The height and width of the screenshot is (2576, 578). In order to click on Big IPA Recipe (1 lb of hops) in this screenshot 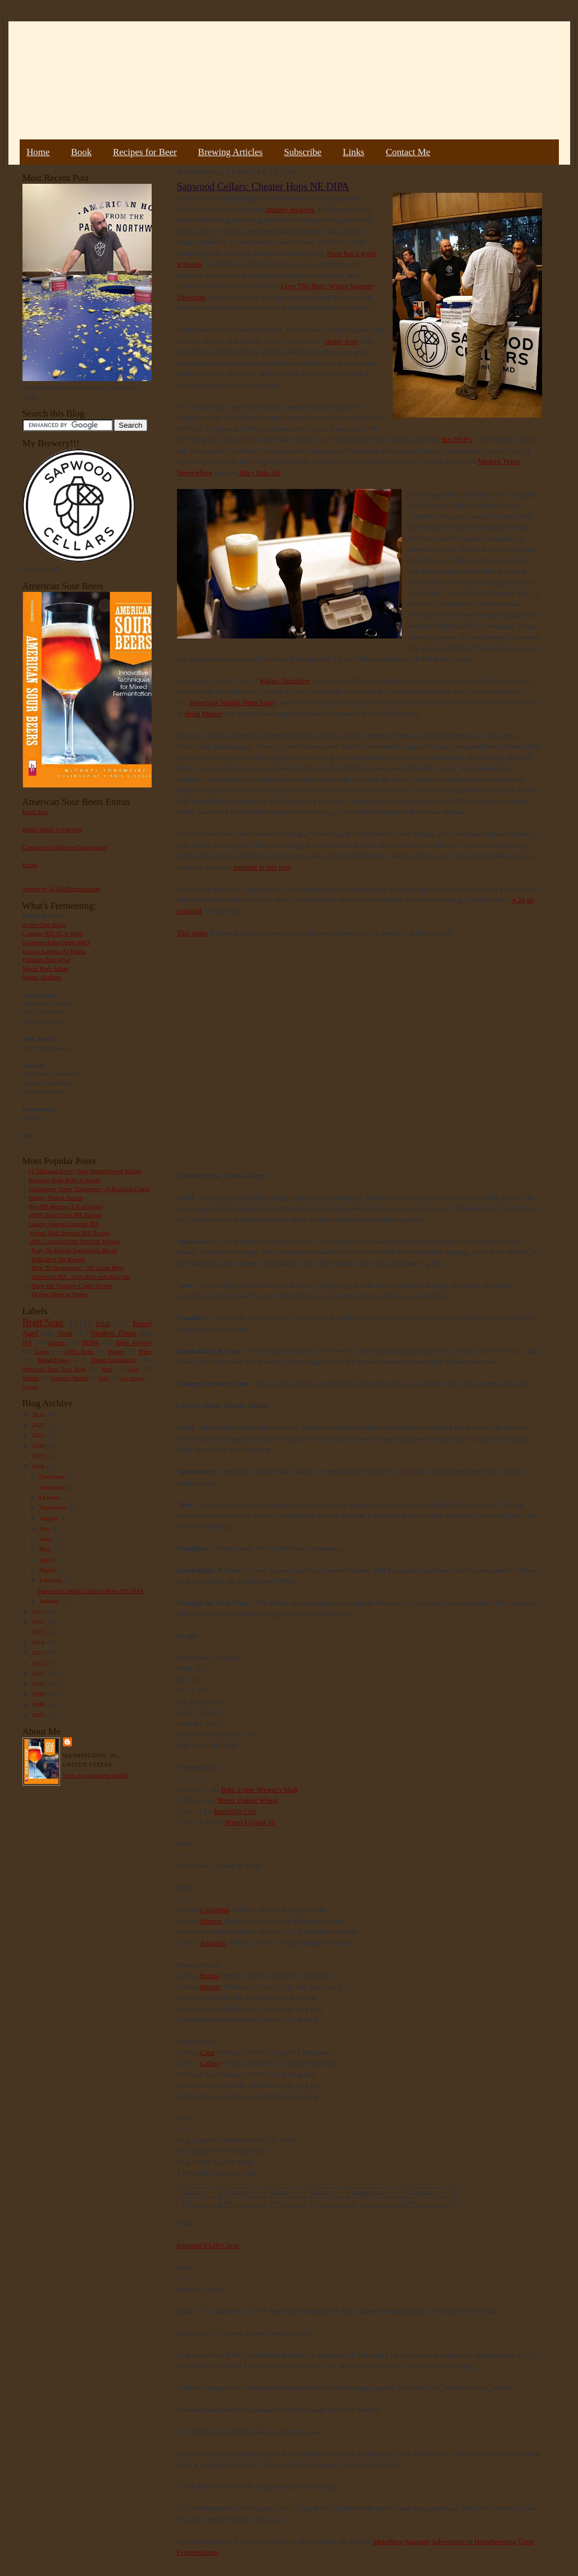, I will do `click(66, 1206)`.